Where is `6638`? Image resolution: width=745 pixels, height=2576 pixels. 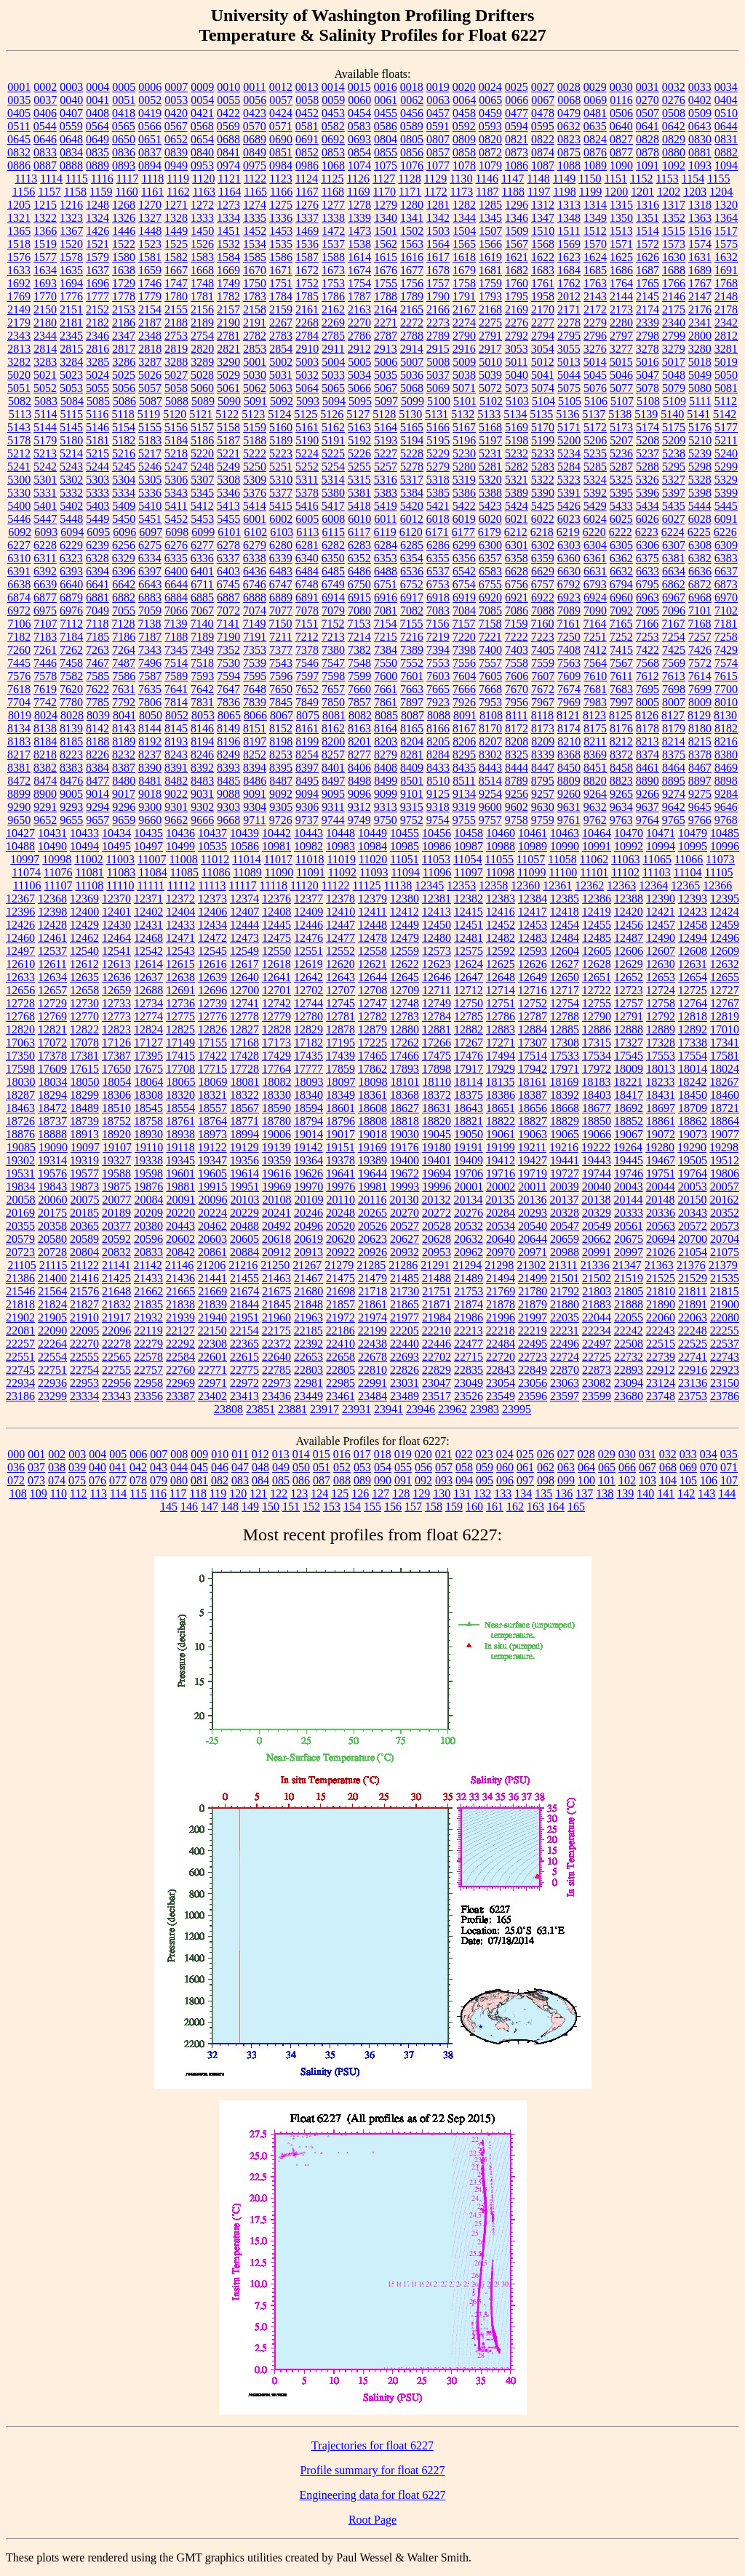 6638 is located at coordinates (19, 584).